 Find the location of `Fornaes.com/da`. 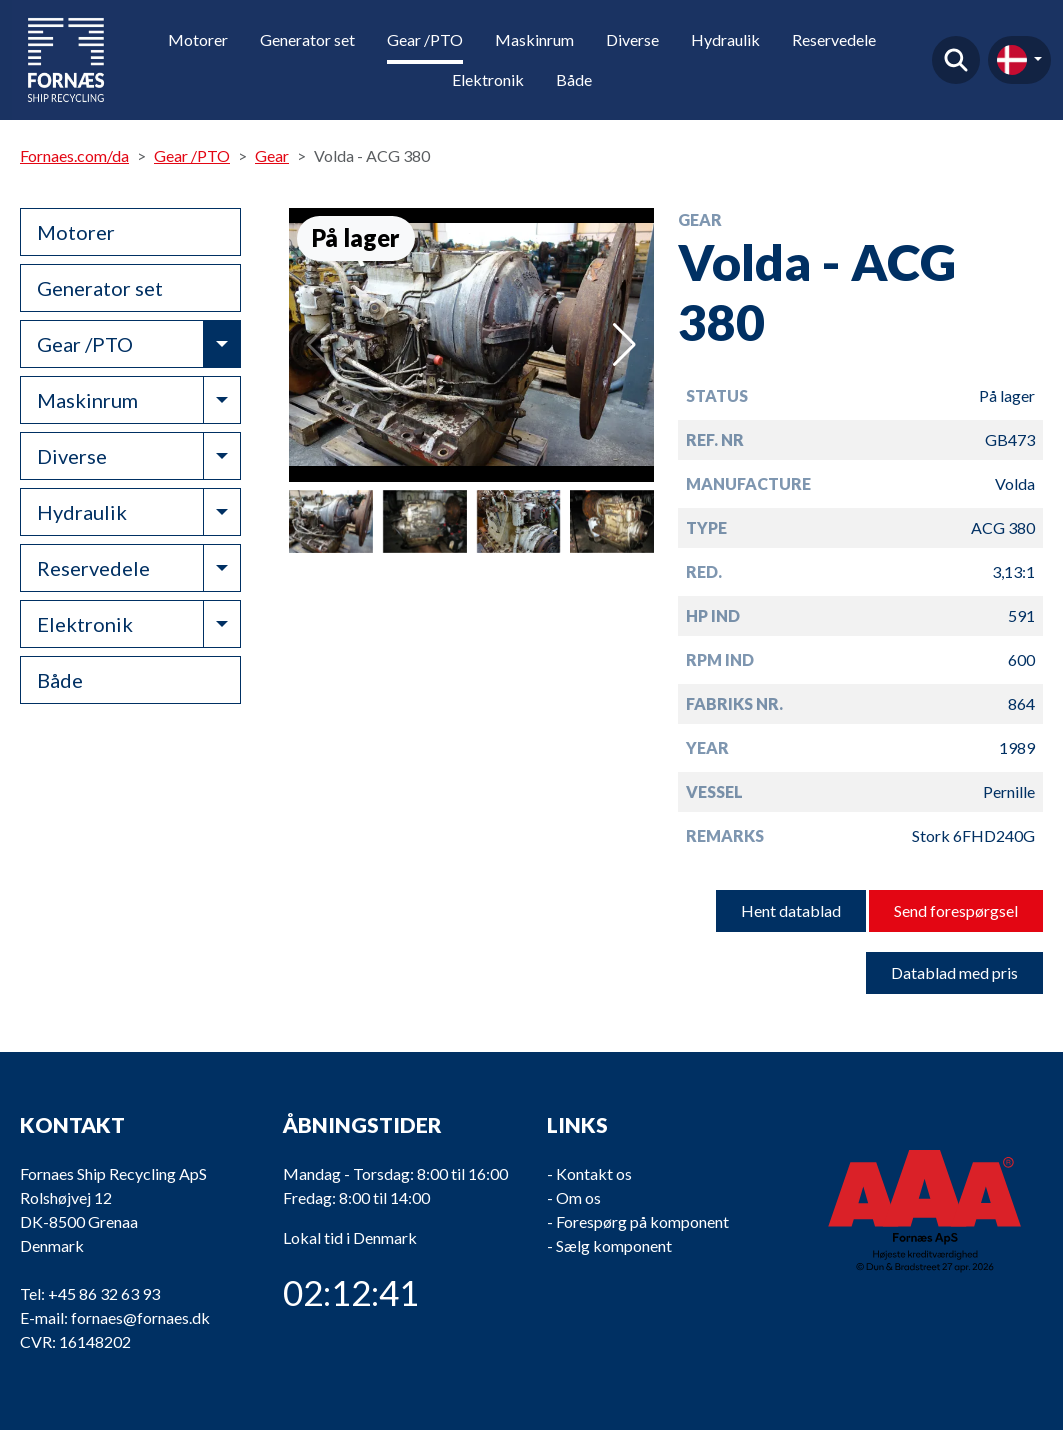

Fornaes.com/da is located at coordinates (74, 155).